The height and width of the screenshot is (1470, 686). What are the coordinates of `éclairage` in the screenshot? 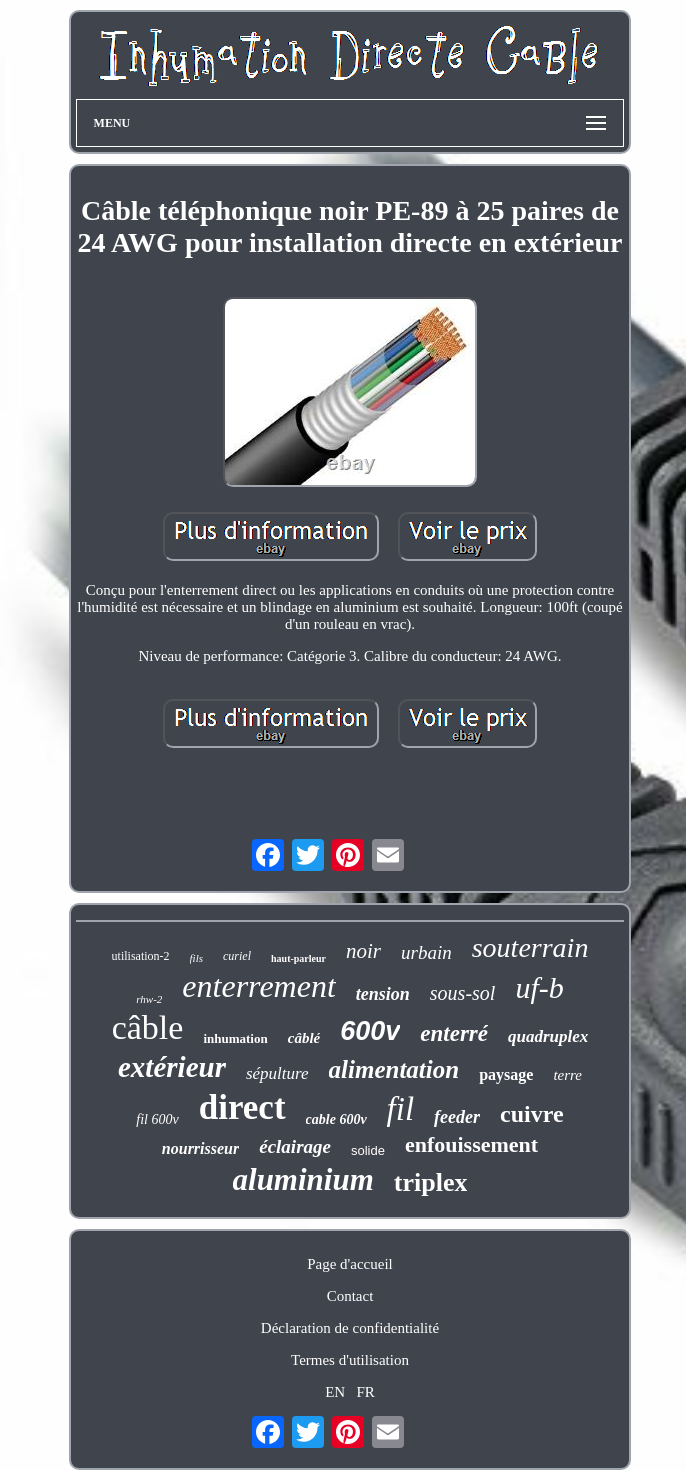 It's located at (295, 1146).